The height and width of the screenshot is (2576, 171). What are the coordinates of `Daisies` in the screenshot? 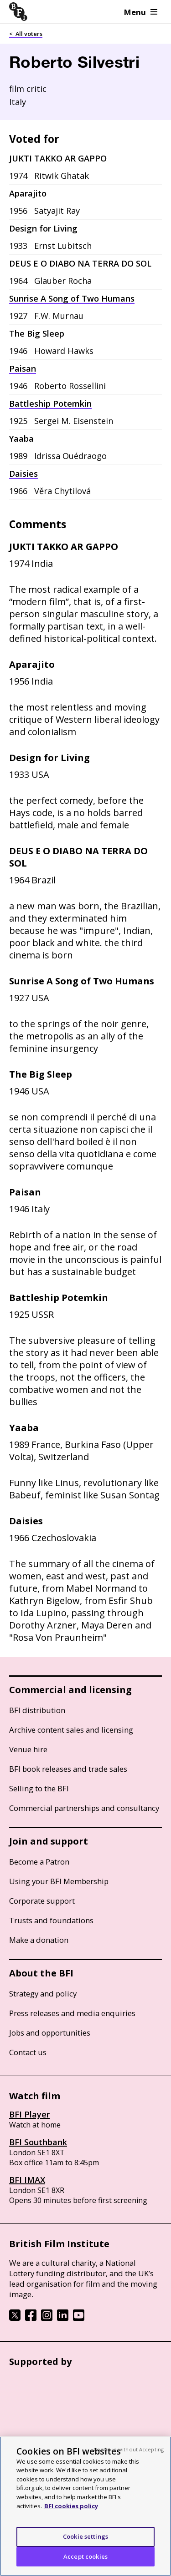 It's located at (23, 473).